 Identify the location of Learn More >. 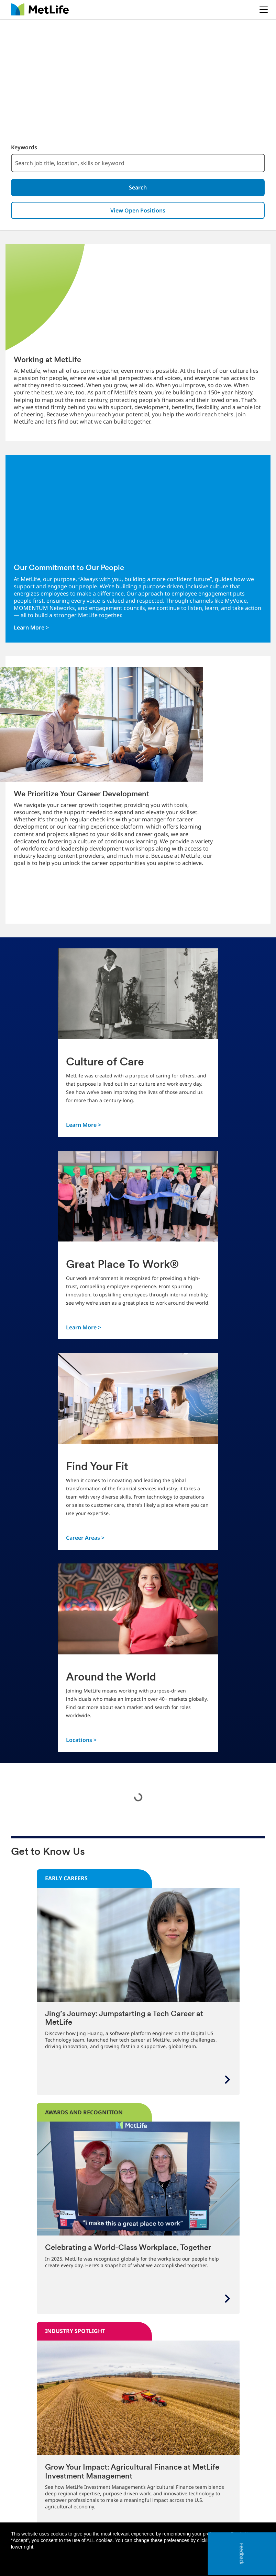
(31, 630).